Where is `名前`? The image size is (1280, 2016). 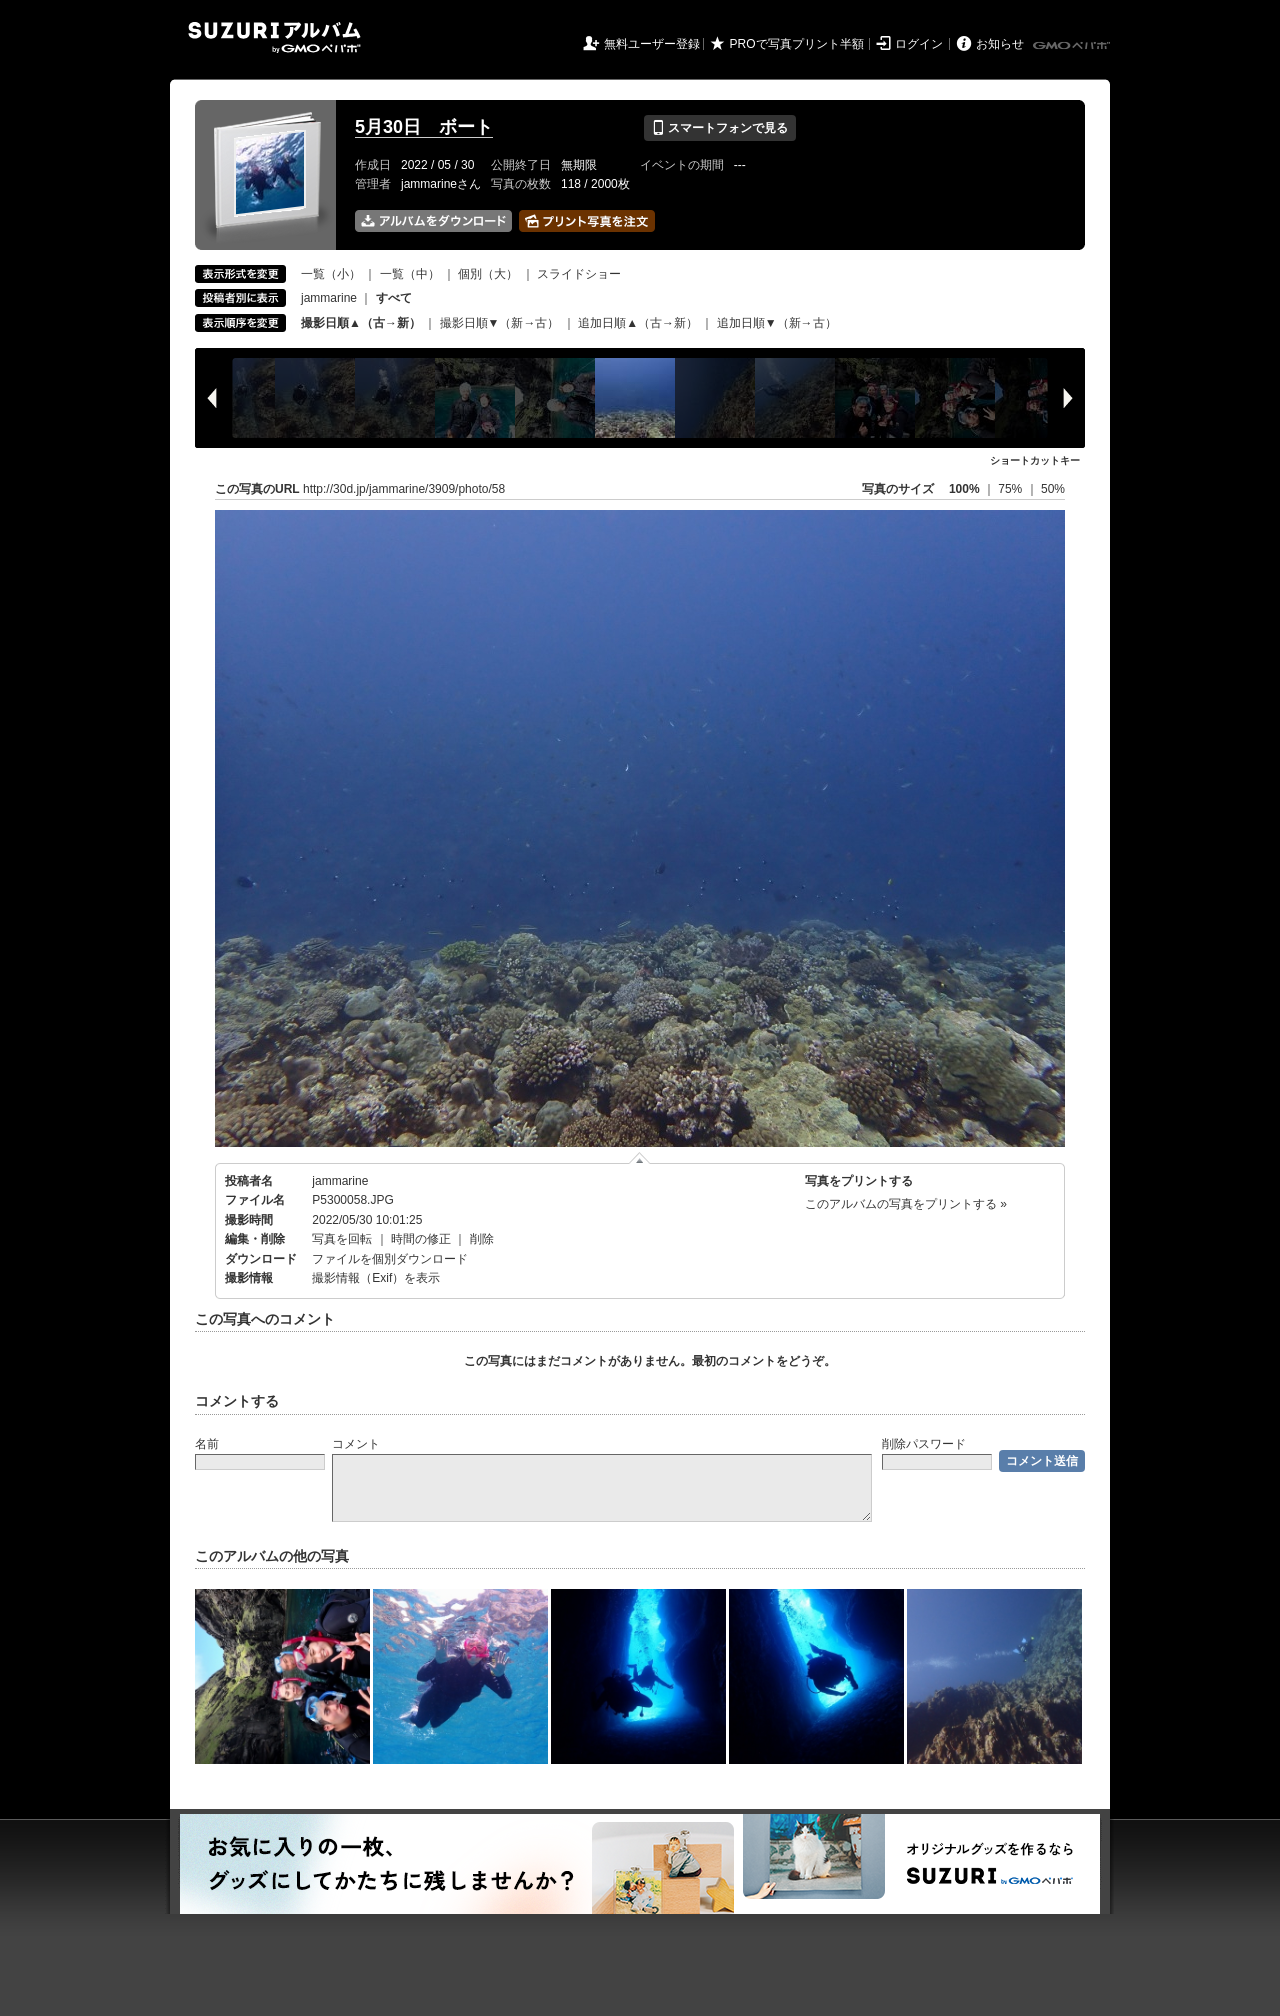 名前 is located at coordinates (207, 1444).